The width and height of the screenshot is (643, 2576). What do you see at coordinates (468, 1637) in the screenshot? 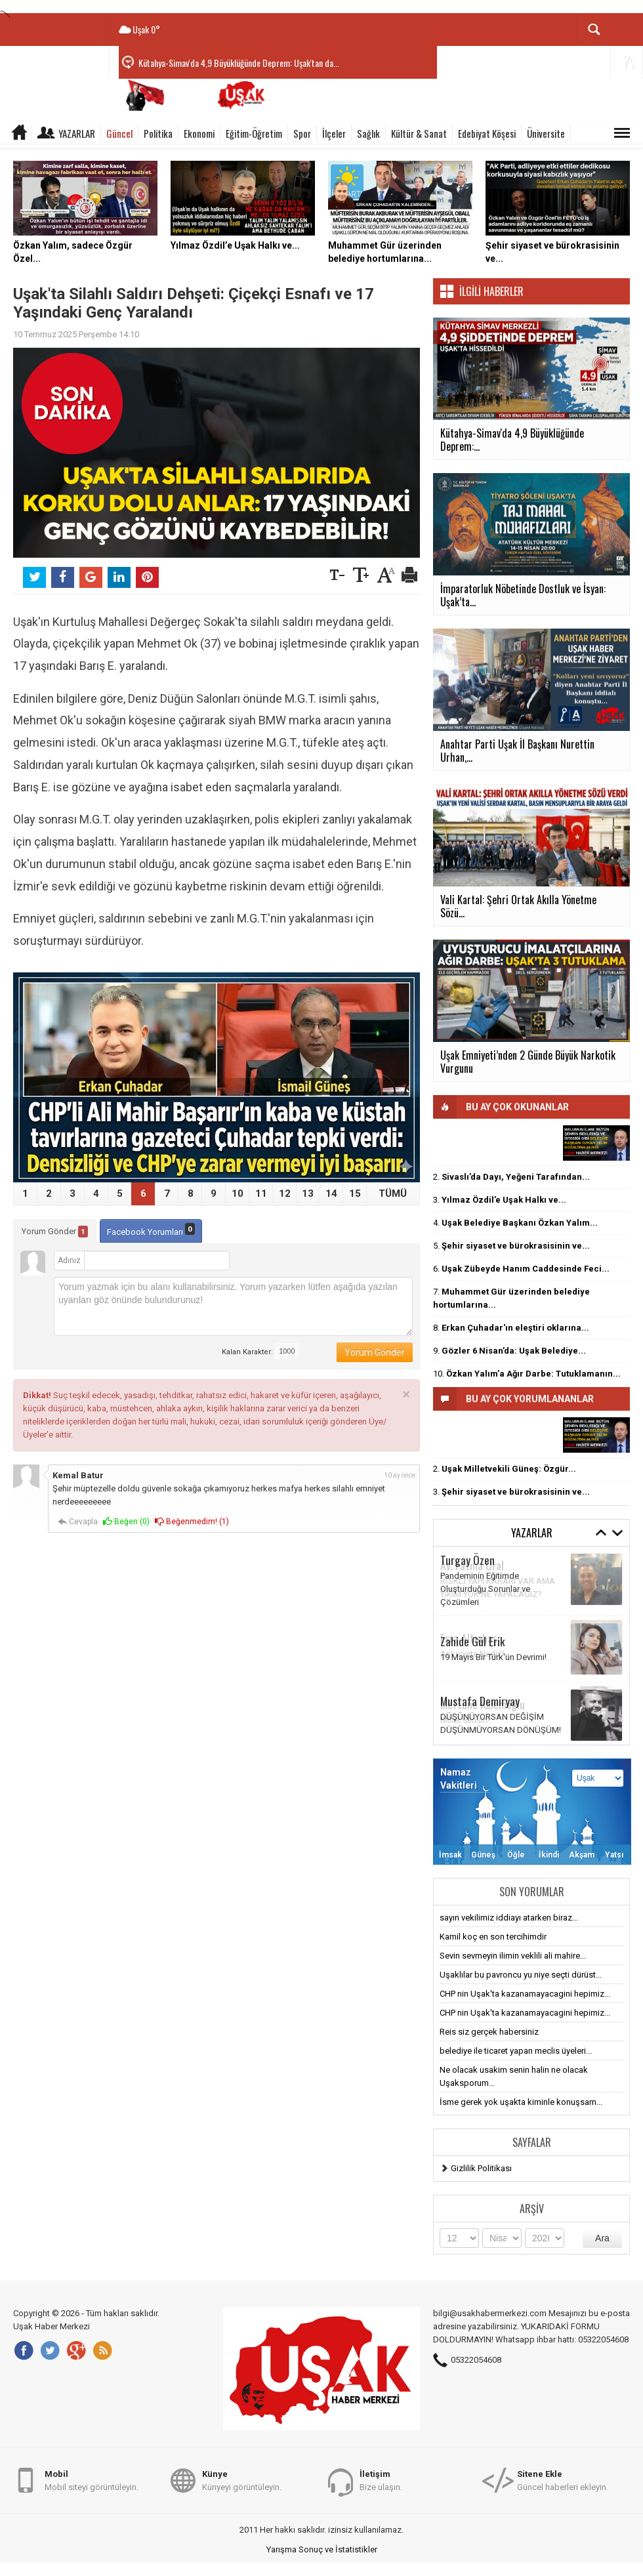
I see `Esra Altınbaş` at bounding box center [468, 1637].